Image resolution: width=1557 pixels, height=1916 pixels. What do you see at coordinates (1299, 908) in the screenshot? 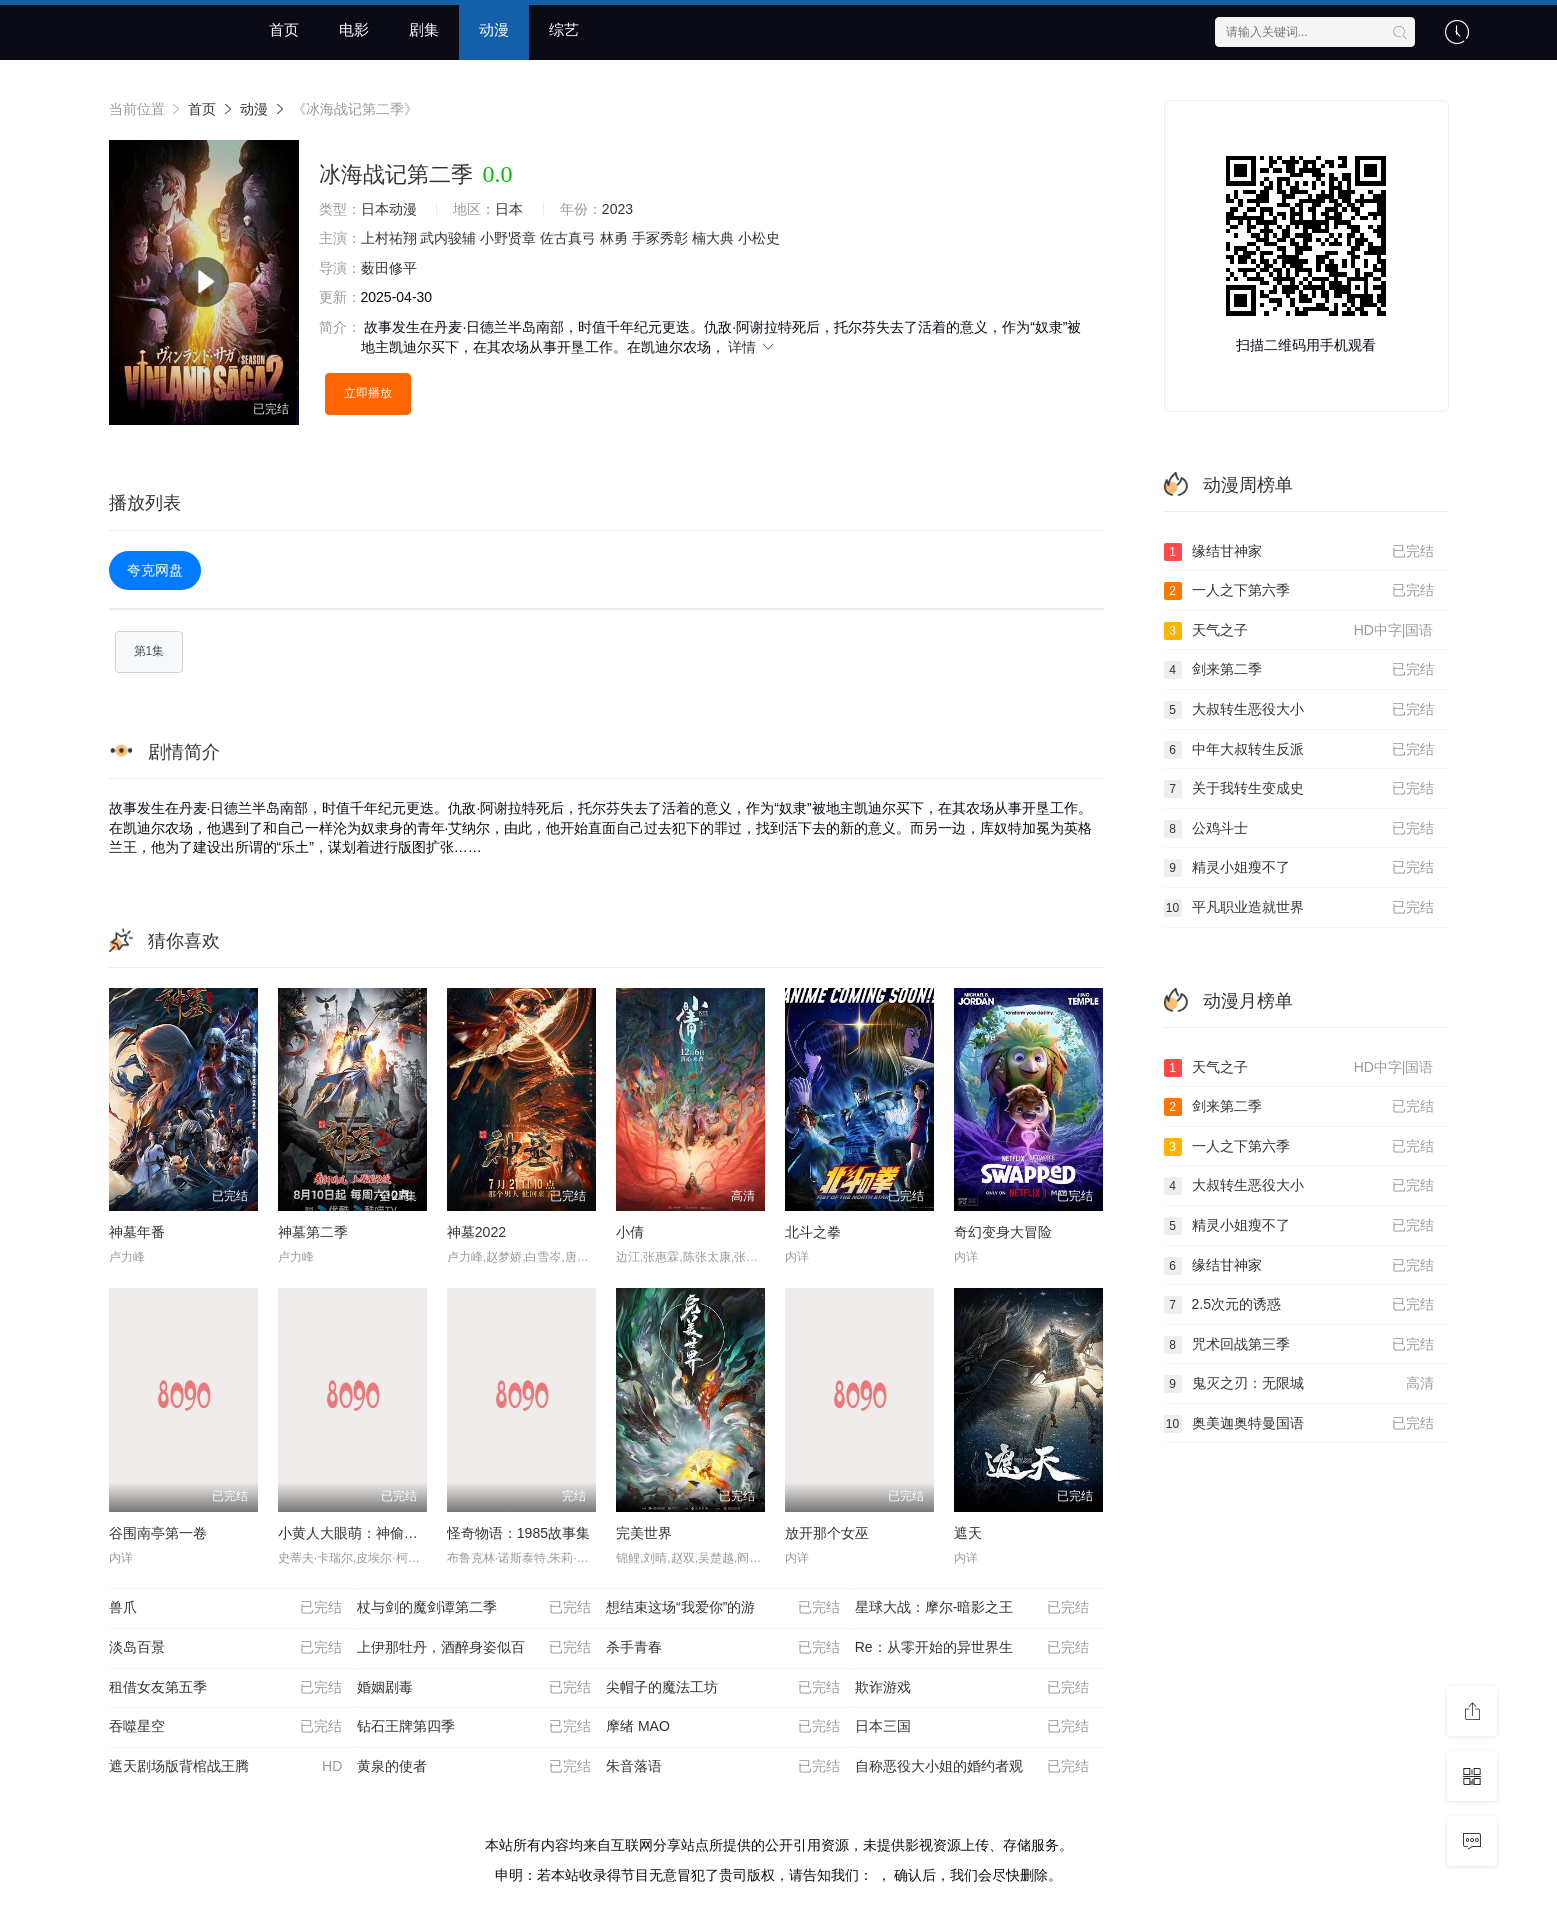
I see `平凡职业造就世界` at bounding box center [1299, 908].